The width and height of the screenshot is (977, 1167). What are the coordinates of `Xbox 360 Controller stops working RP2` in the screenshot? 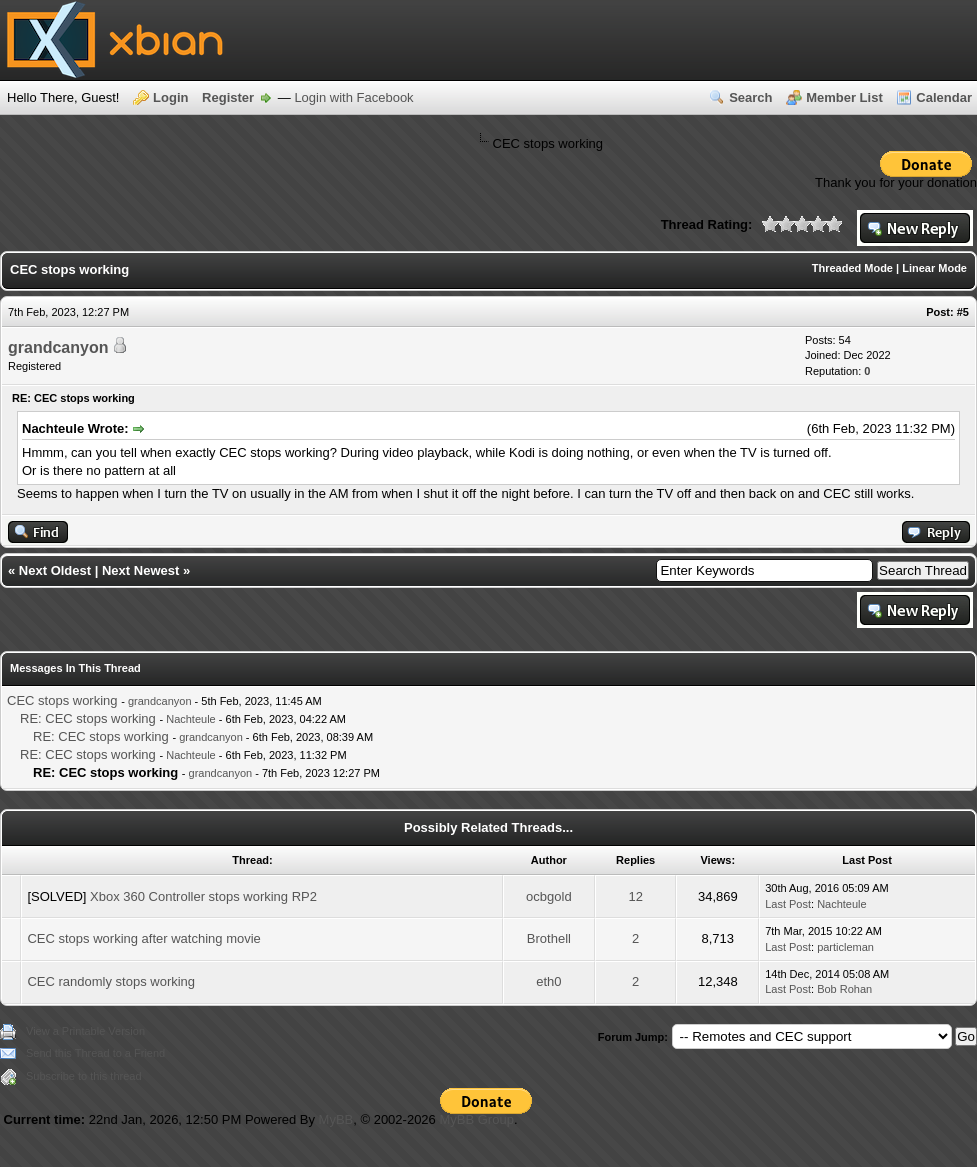 It's located at (203, 896).